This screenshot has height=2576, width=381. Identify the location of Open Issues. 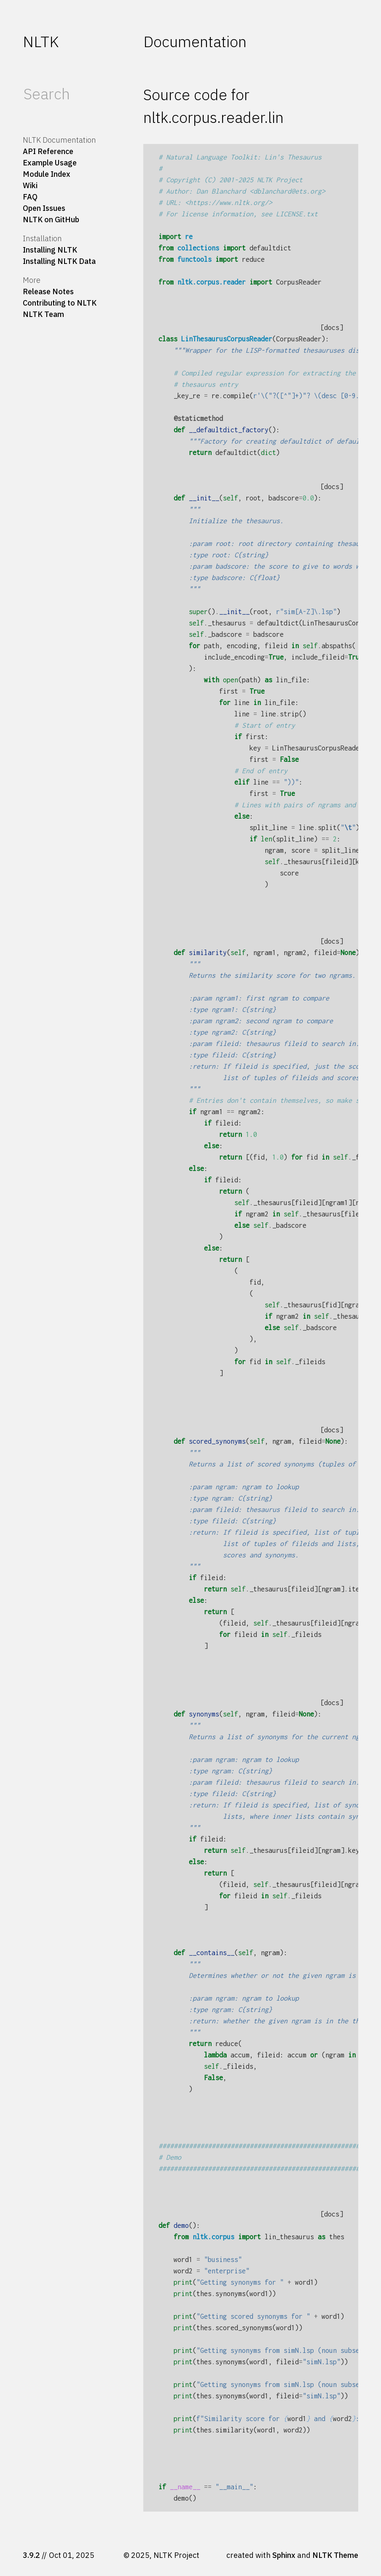
(44, 208).